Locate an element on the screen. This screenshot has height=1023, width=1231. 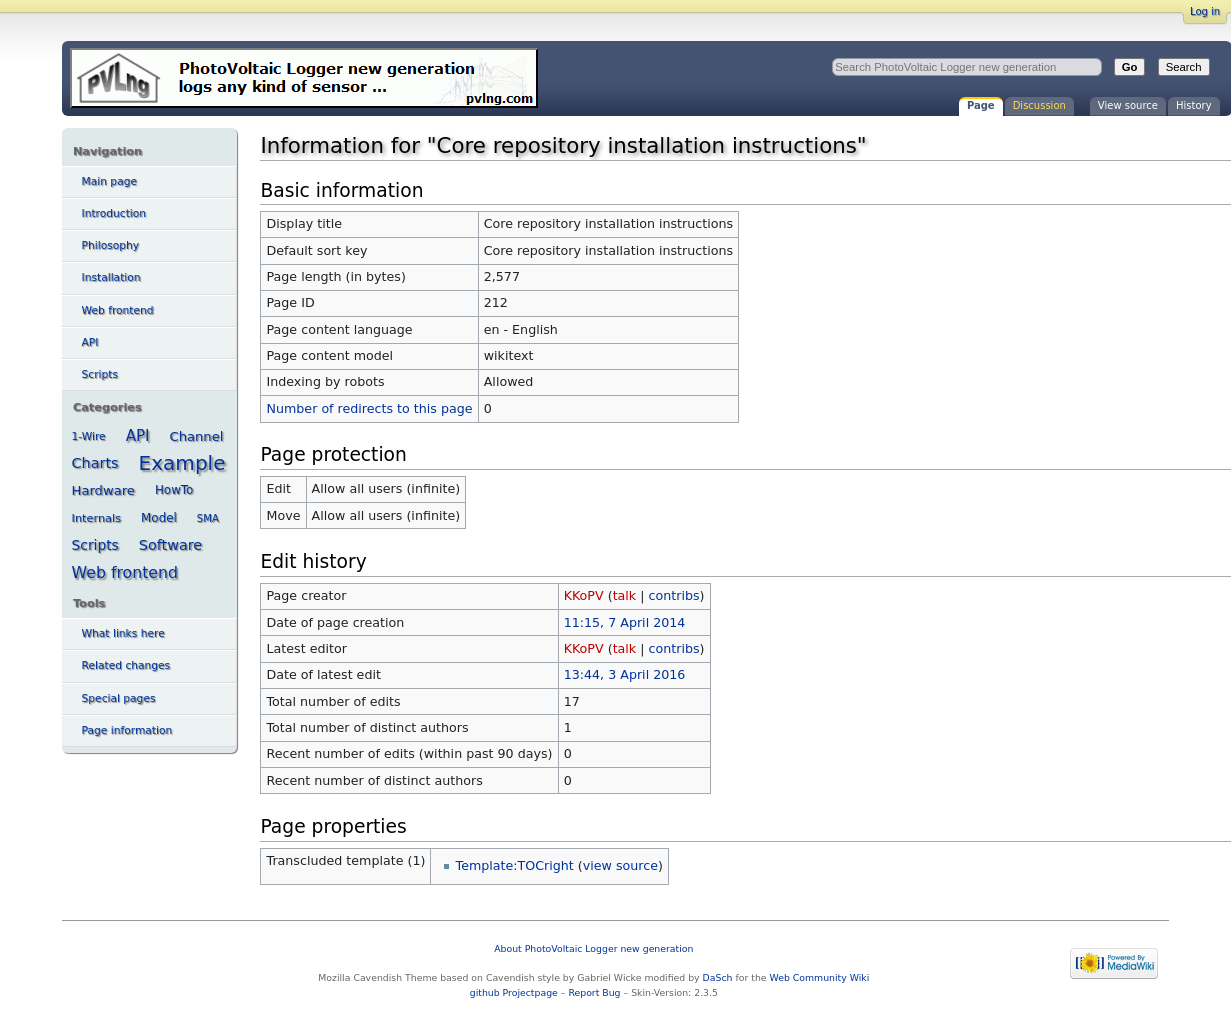
Related changes is located at coordinates (126, 665).